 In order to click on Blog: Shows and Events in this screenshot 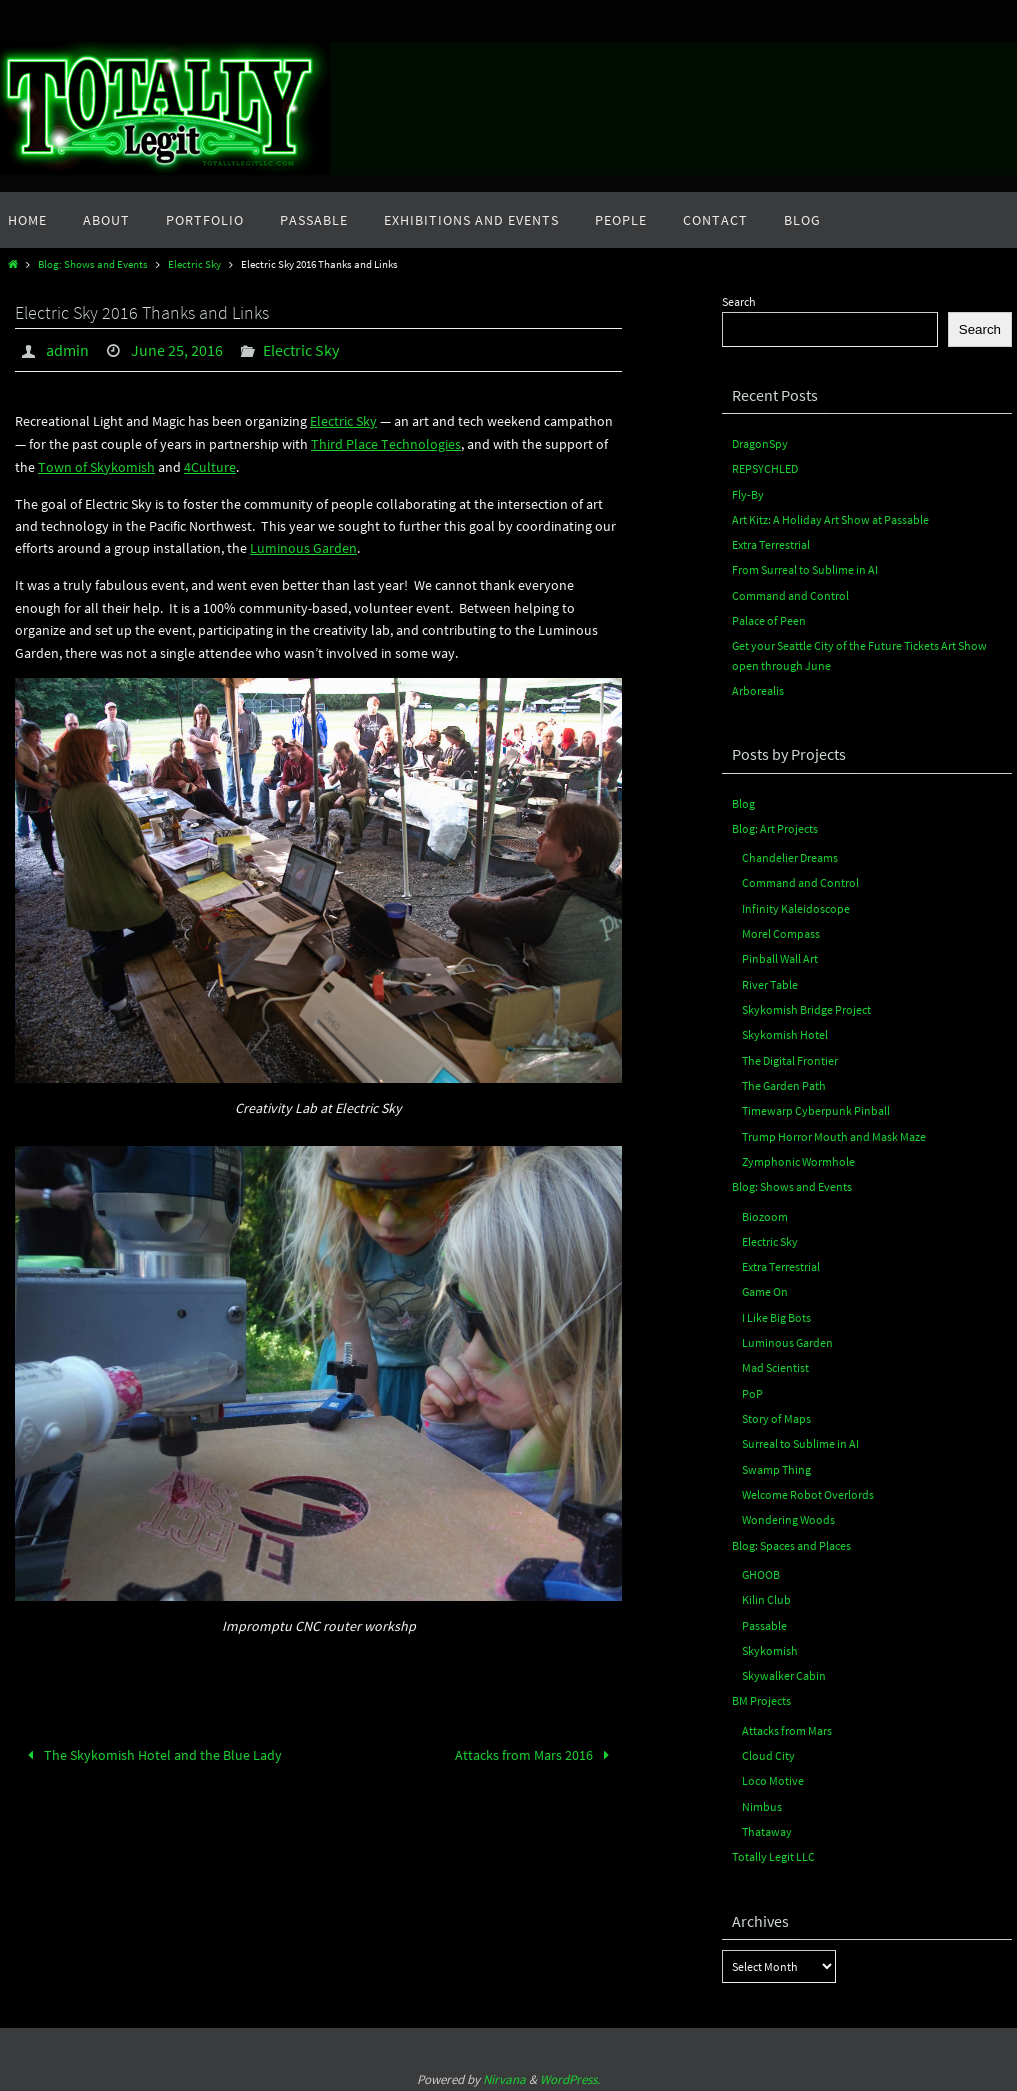, I will do `click(93, 264)`.